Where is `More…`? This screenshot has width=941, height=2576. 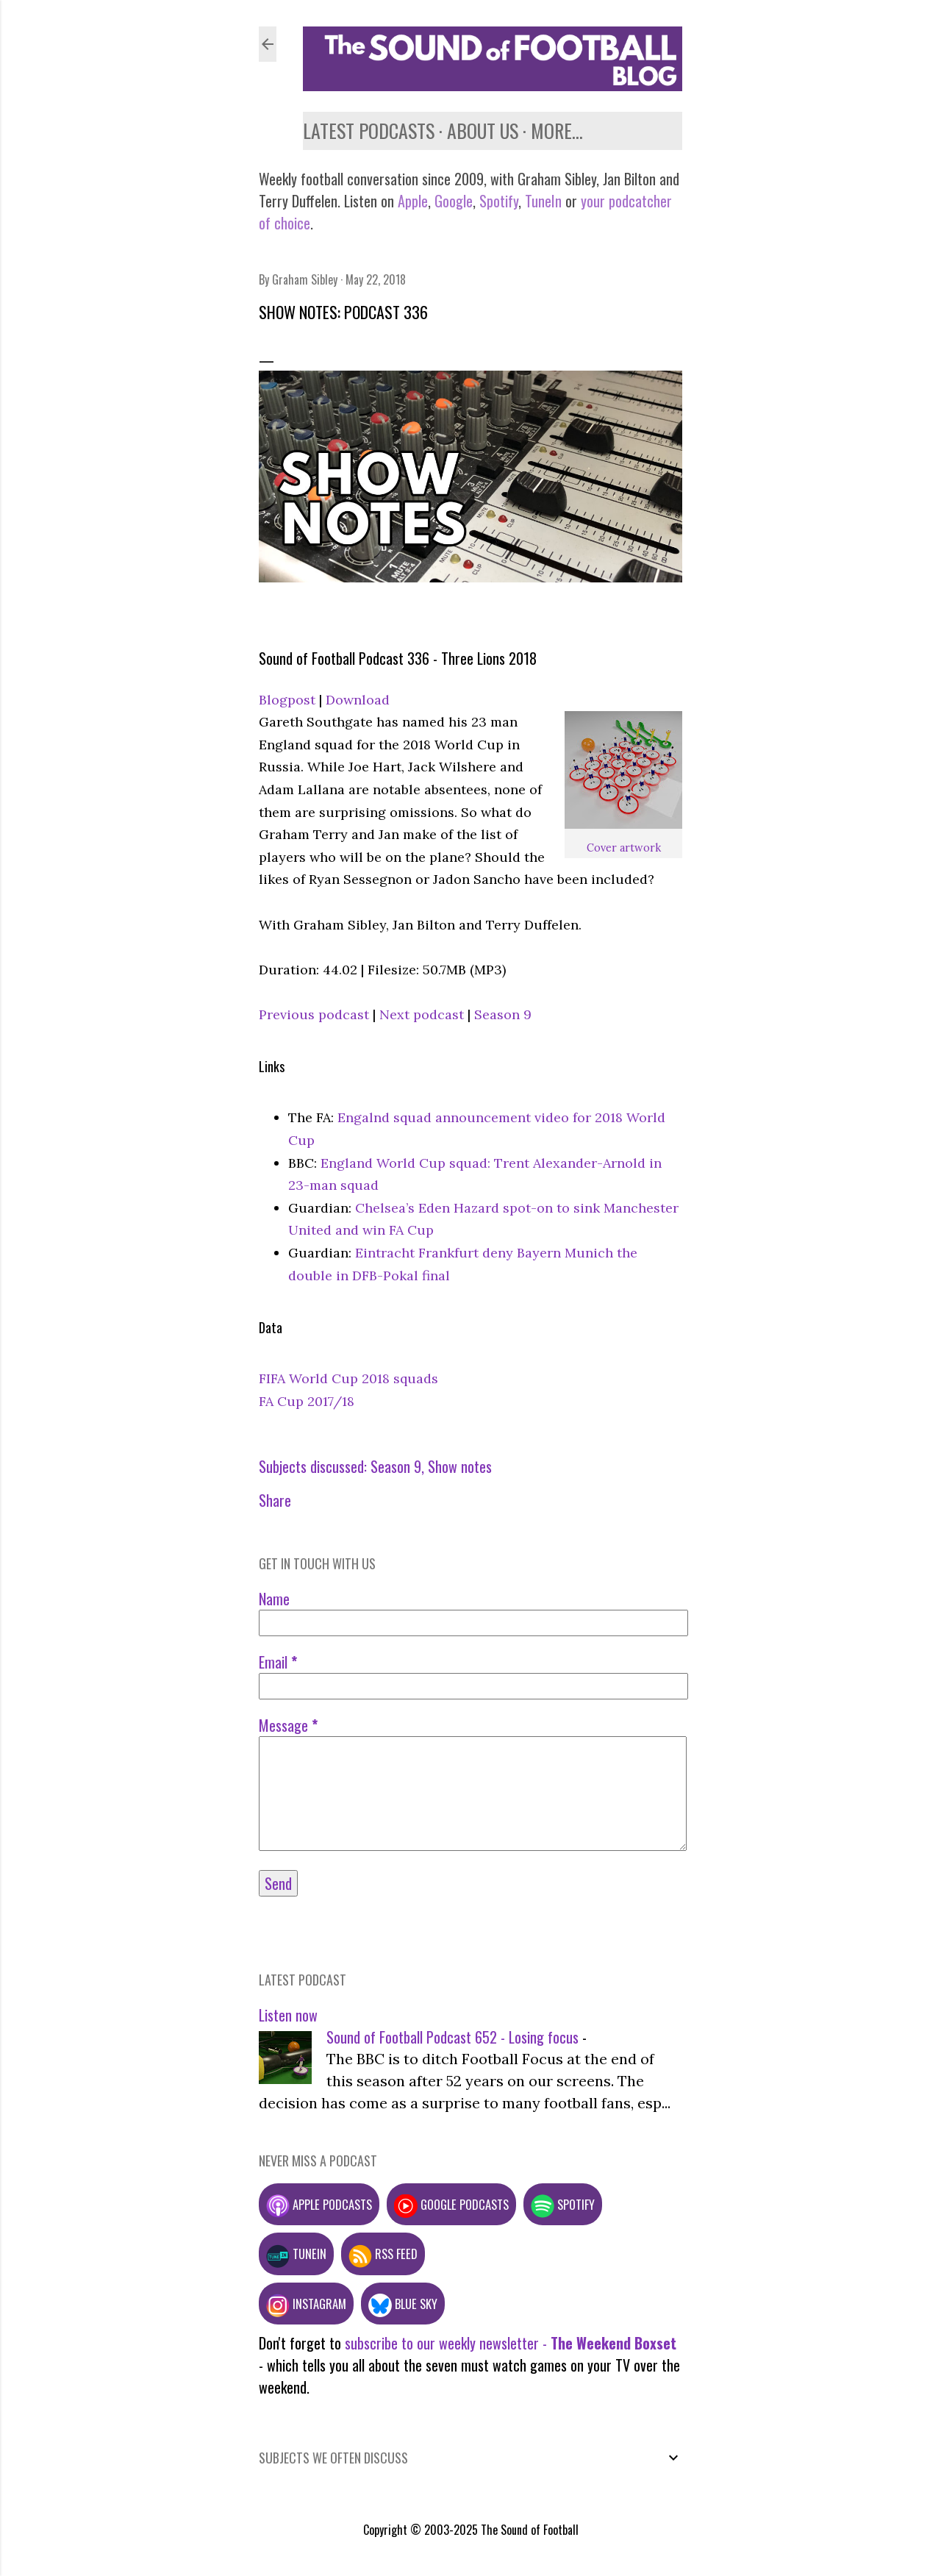
More… is located at coordinates (557, 130).